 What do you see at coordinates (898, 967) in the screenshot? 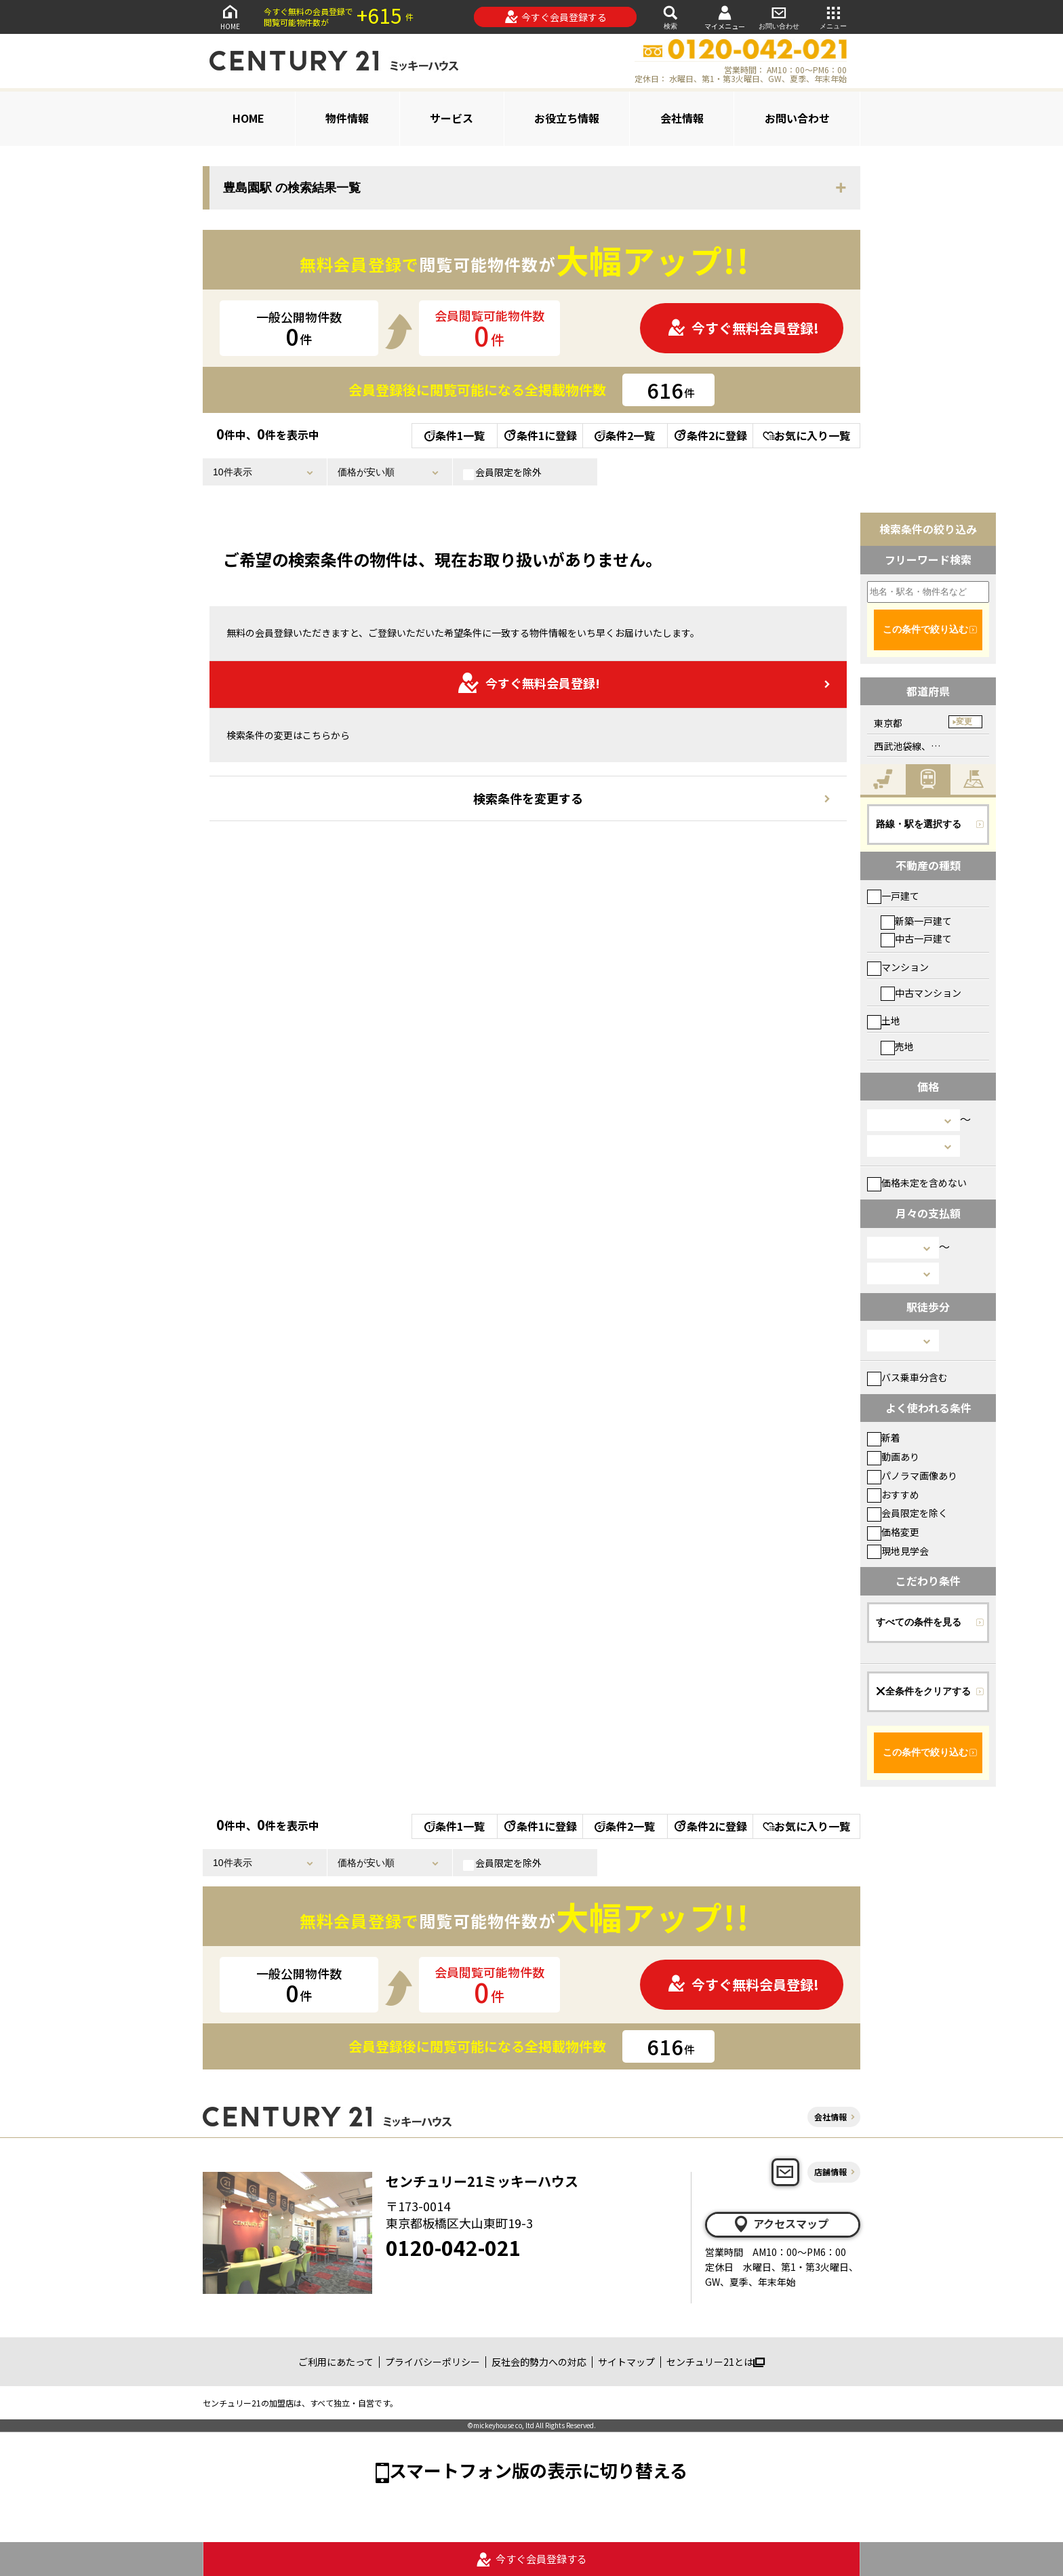
I see `マンション` at bounding box center [898, 967].